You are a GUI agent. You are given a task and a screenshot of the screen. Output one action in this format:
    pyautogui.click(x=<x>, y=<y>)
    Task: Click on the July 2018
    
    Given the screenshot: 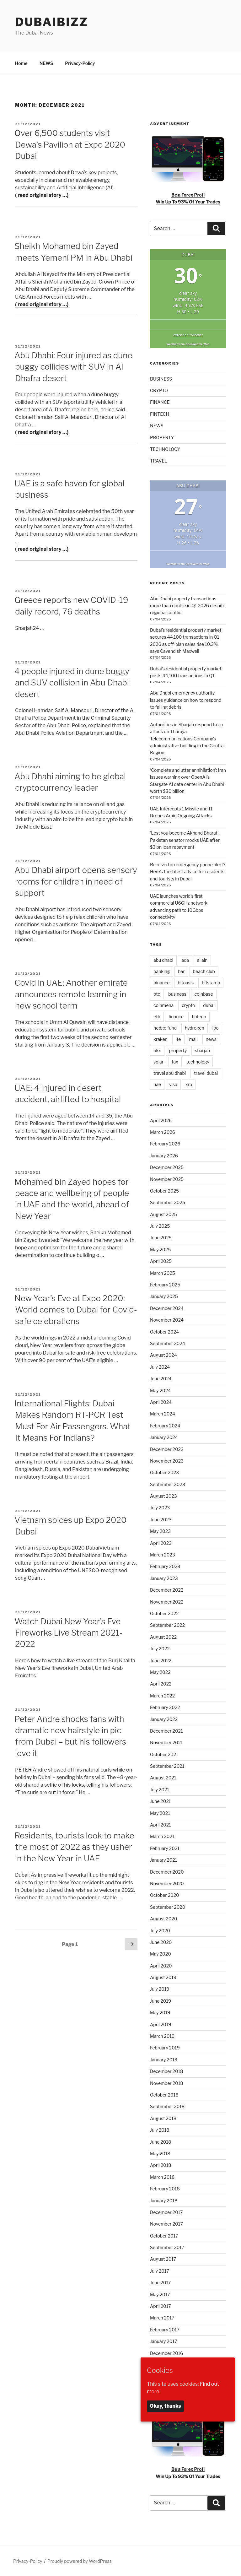 What is the action you would take?
    pyautogui.click(x=159, y=2130)
    